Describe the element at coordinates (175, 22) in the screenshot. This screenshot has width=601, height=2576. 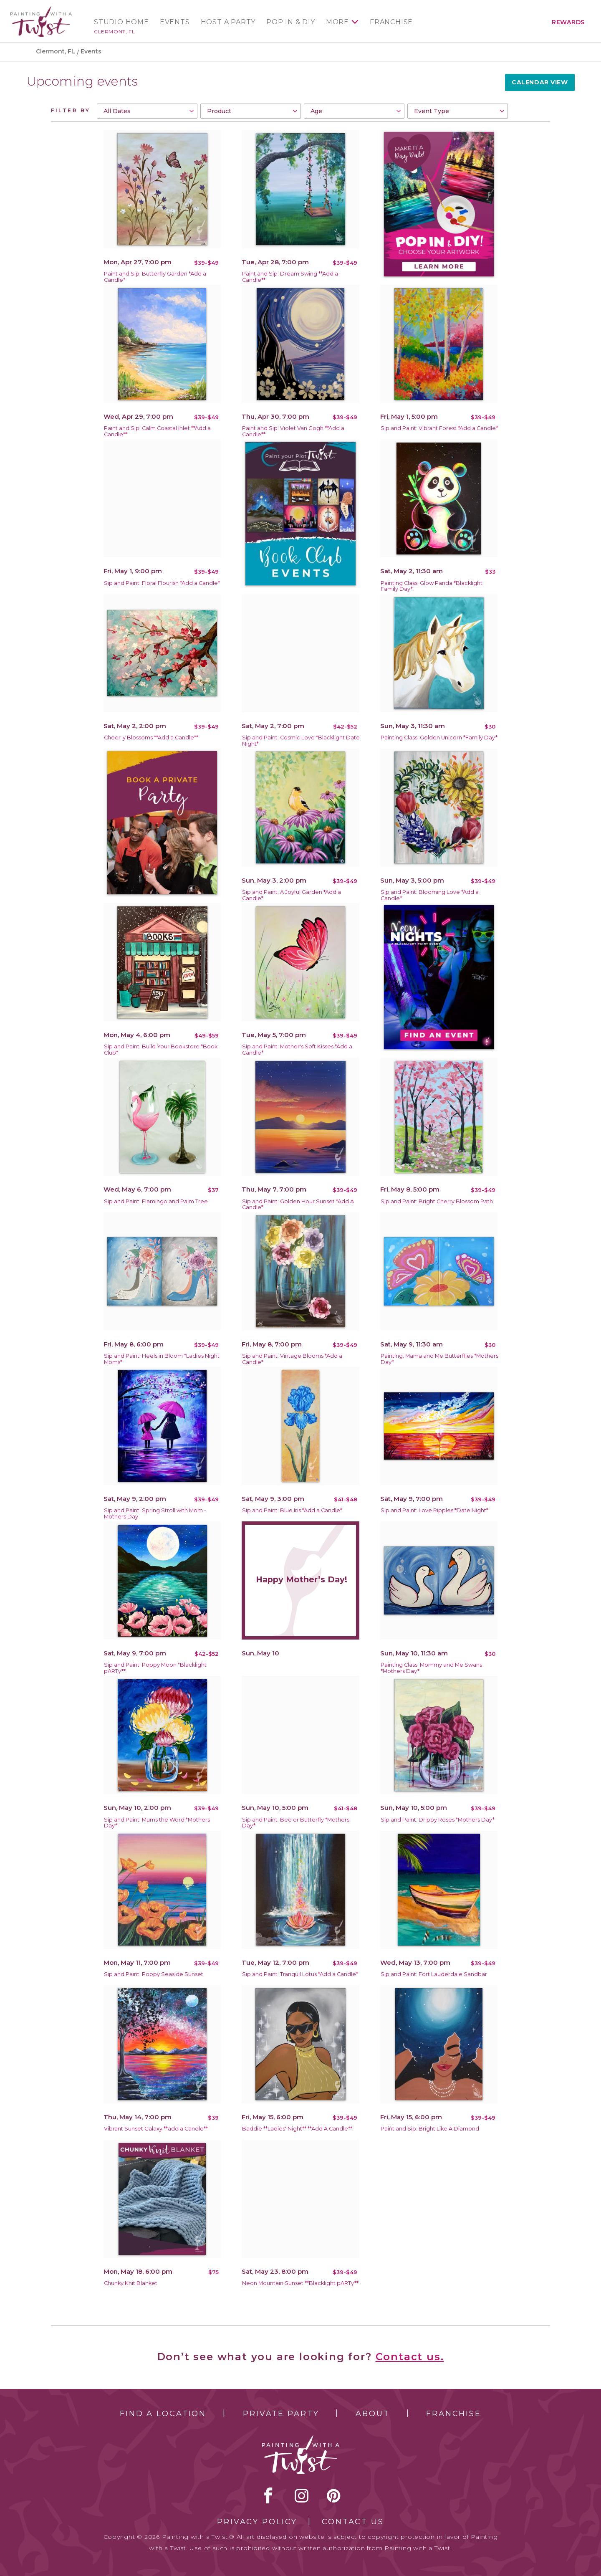
I see `Events` at that location.